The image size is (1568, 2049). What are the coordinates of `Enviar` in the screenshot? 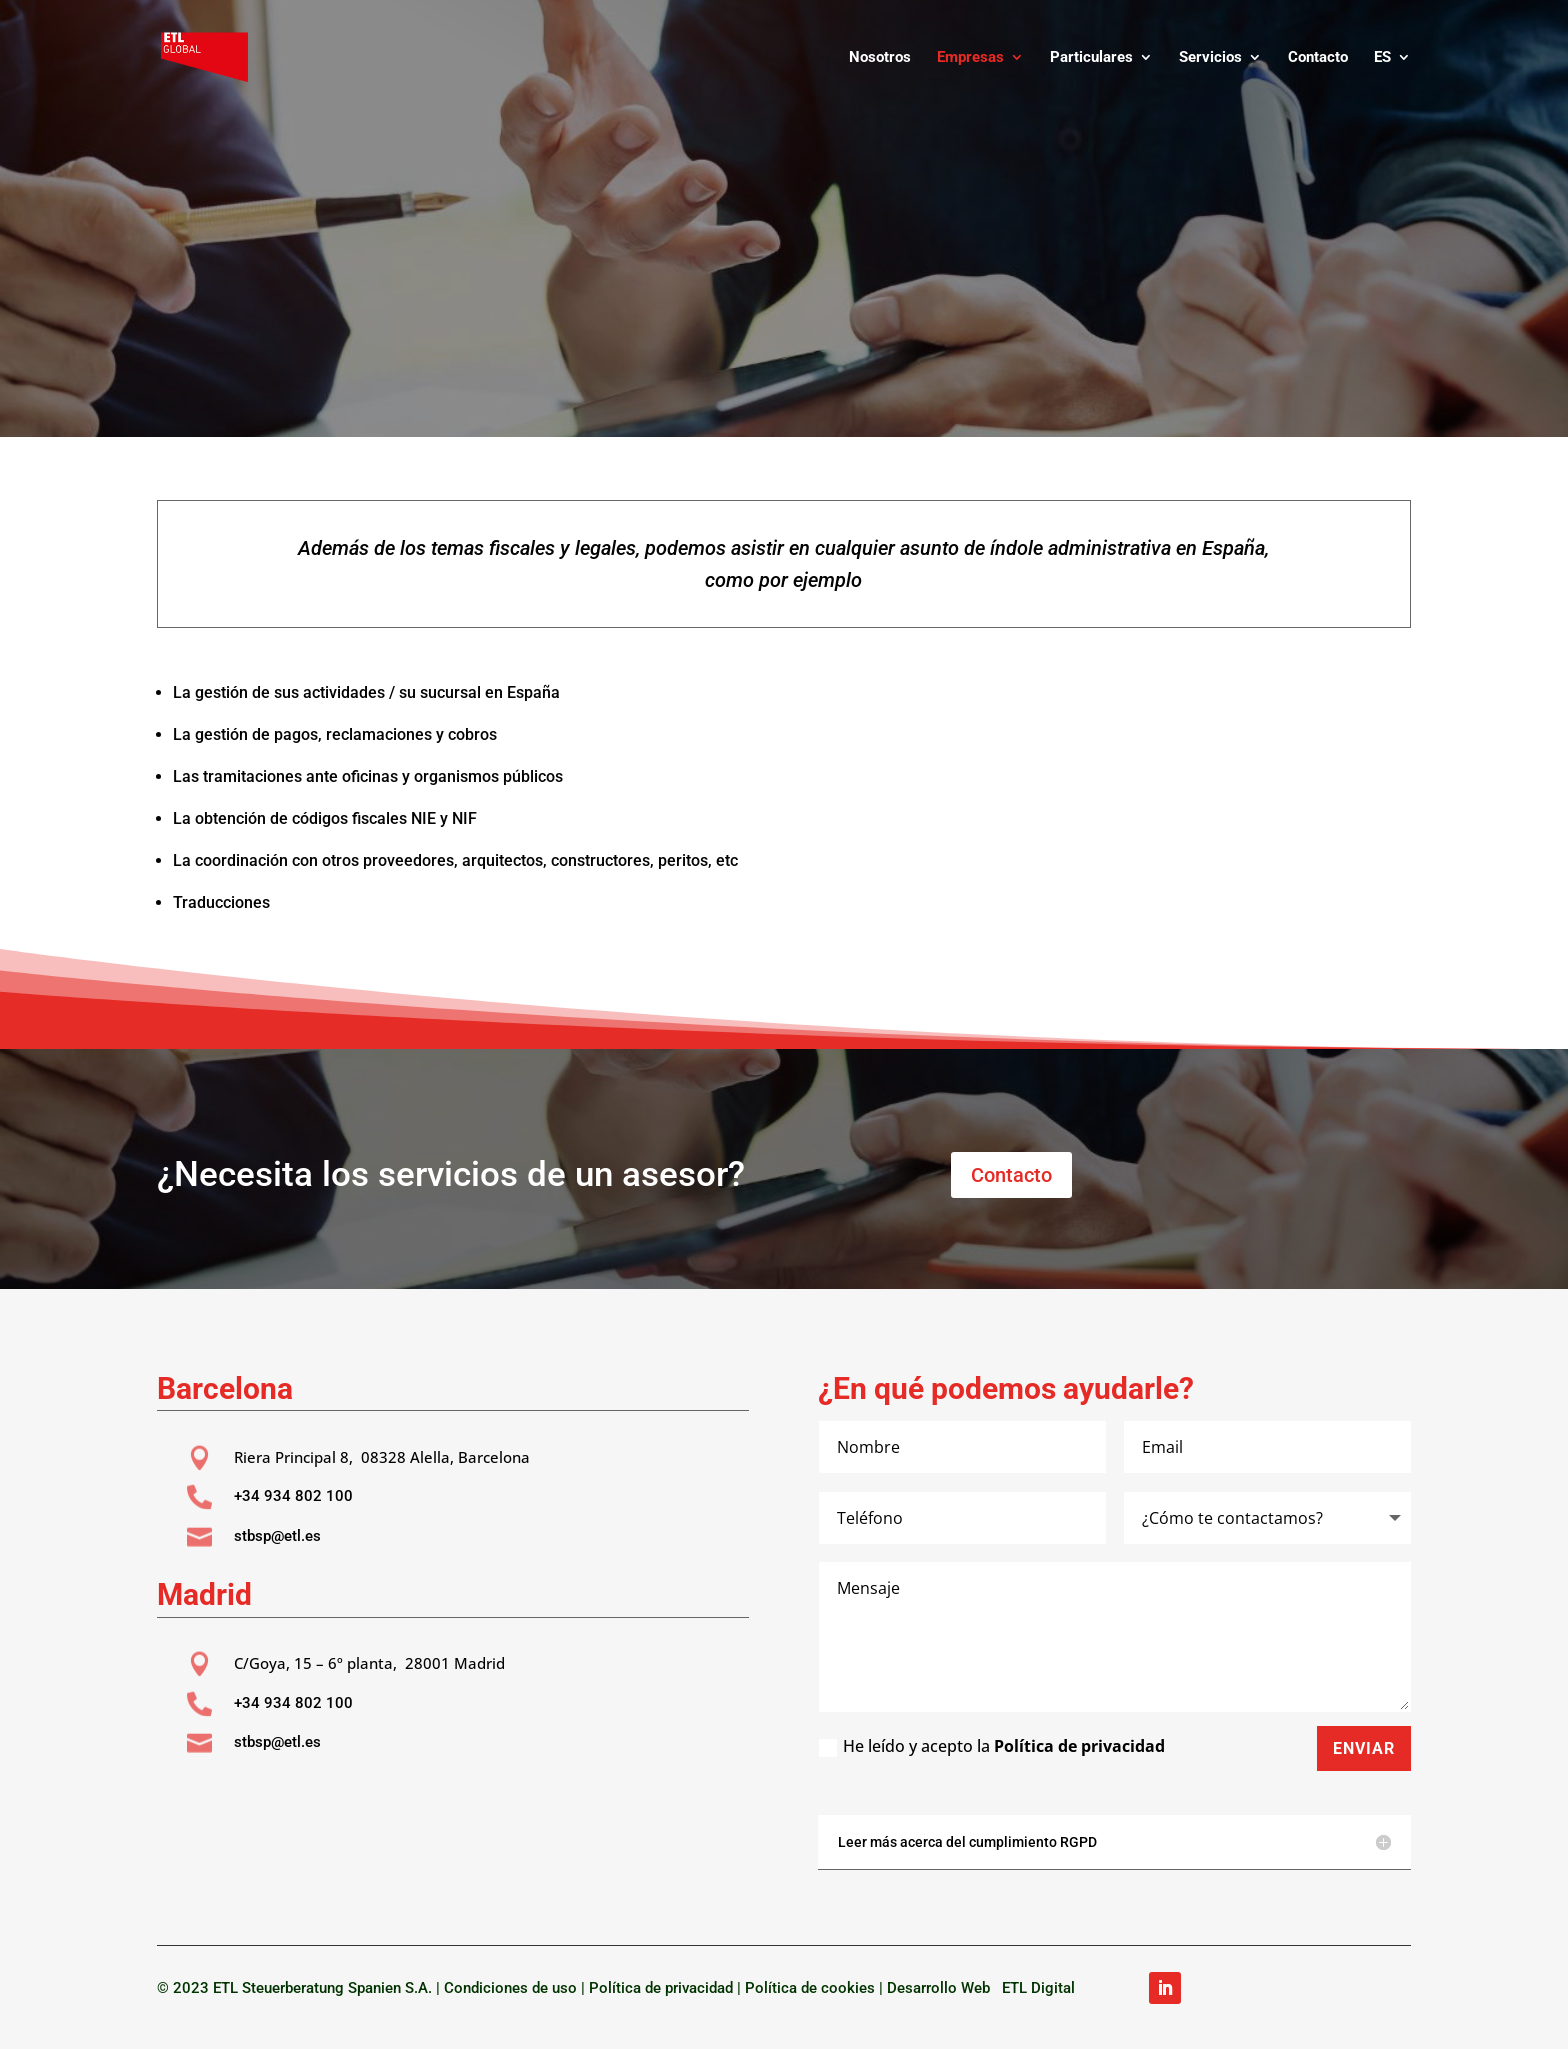 It's located at (1364, 1748).